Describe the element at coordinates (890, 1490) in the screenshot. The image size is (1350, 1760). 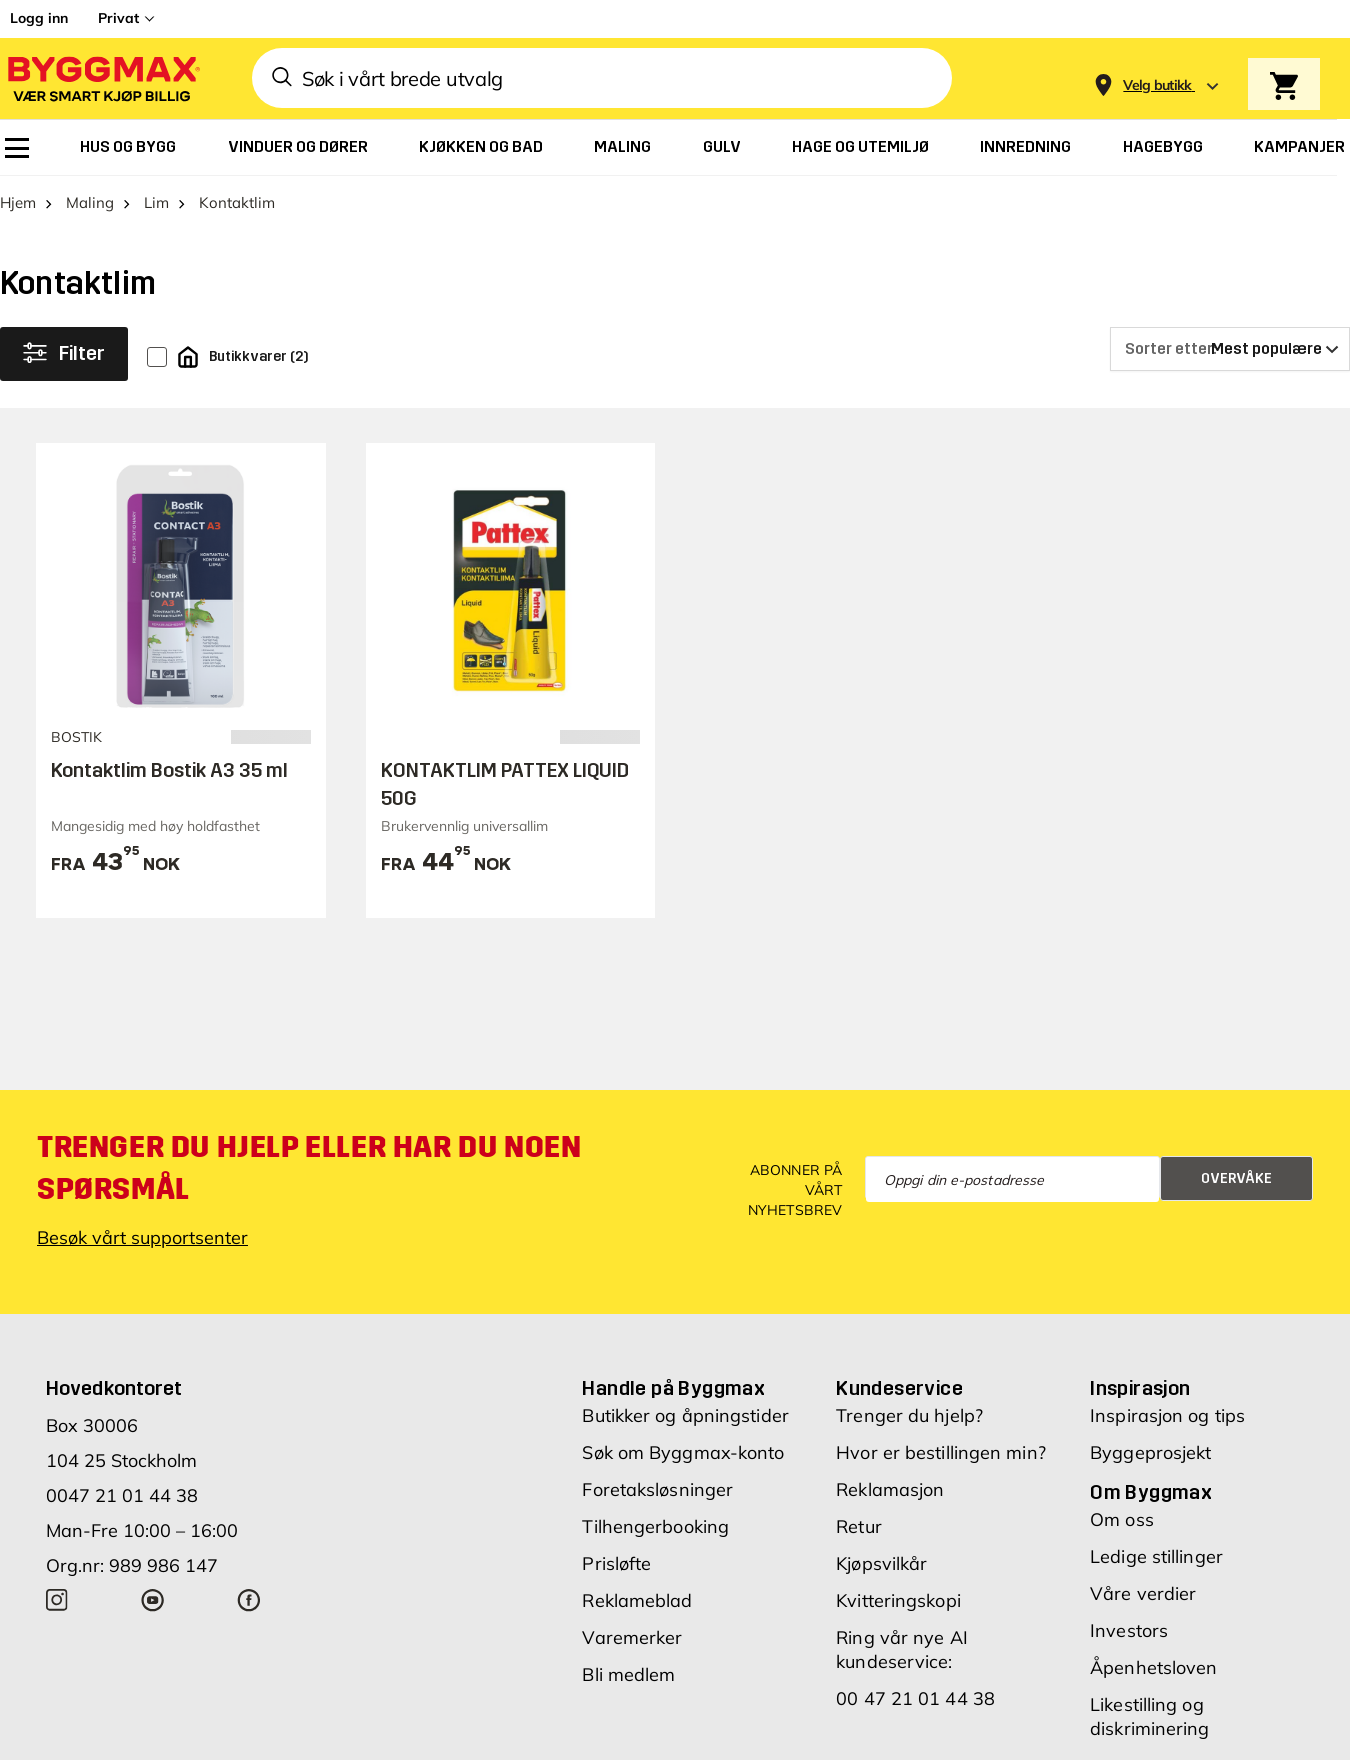
I see `Reklamasjon` at that location.